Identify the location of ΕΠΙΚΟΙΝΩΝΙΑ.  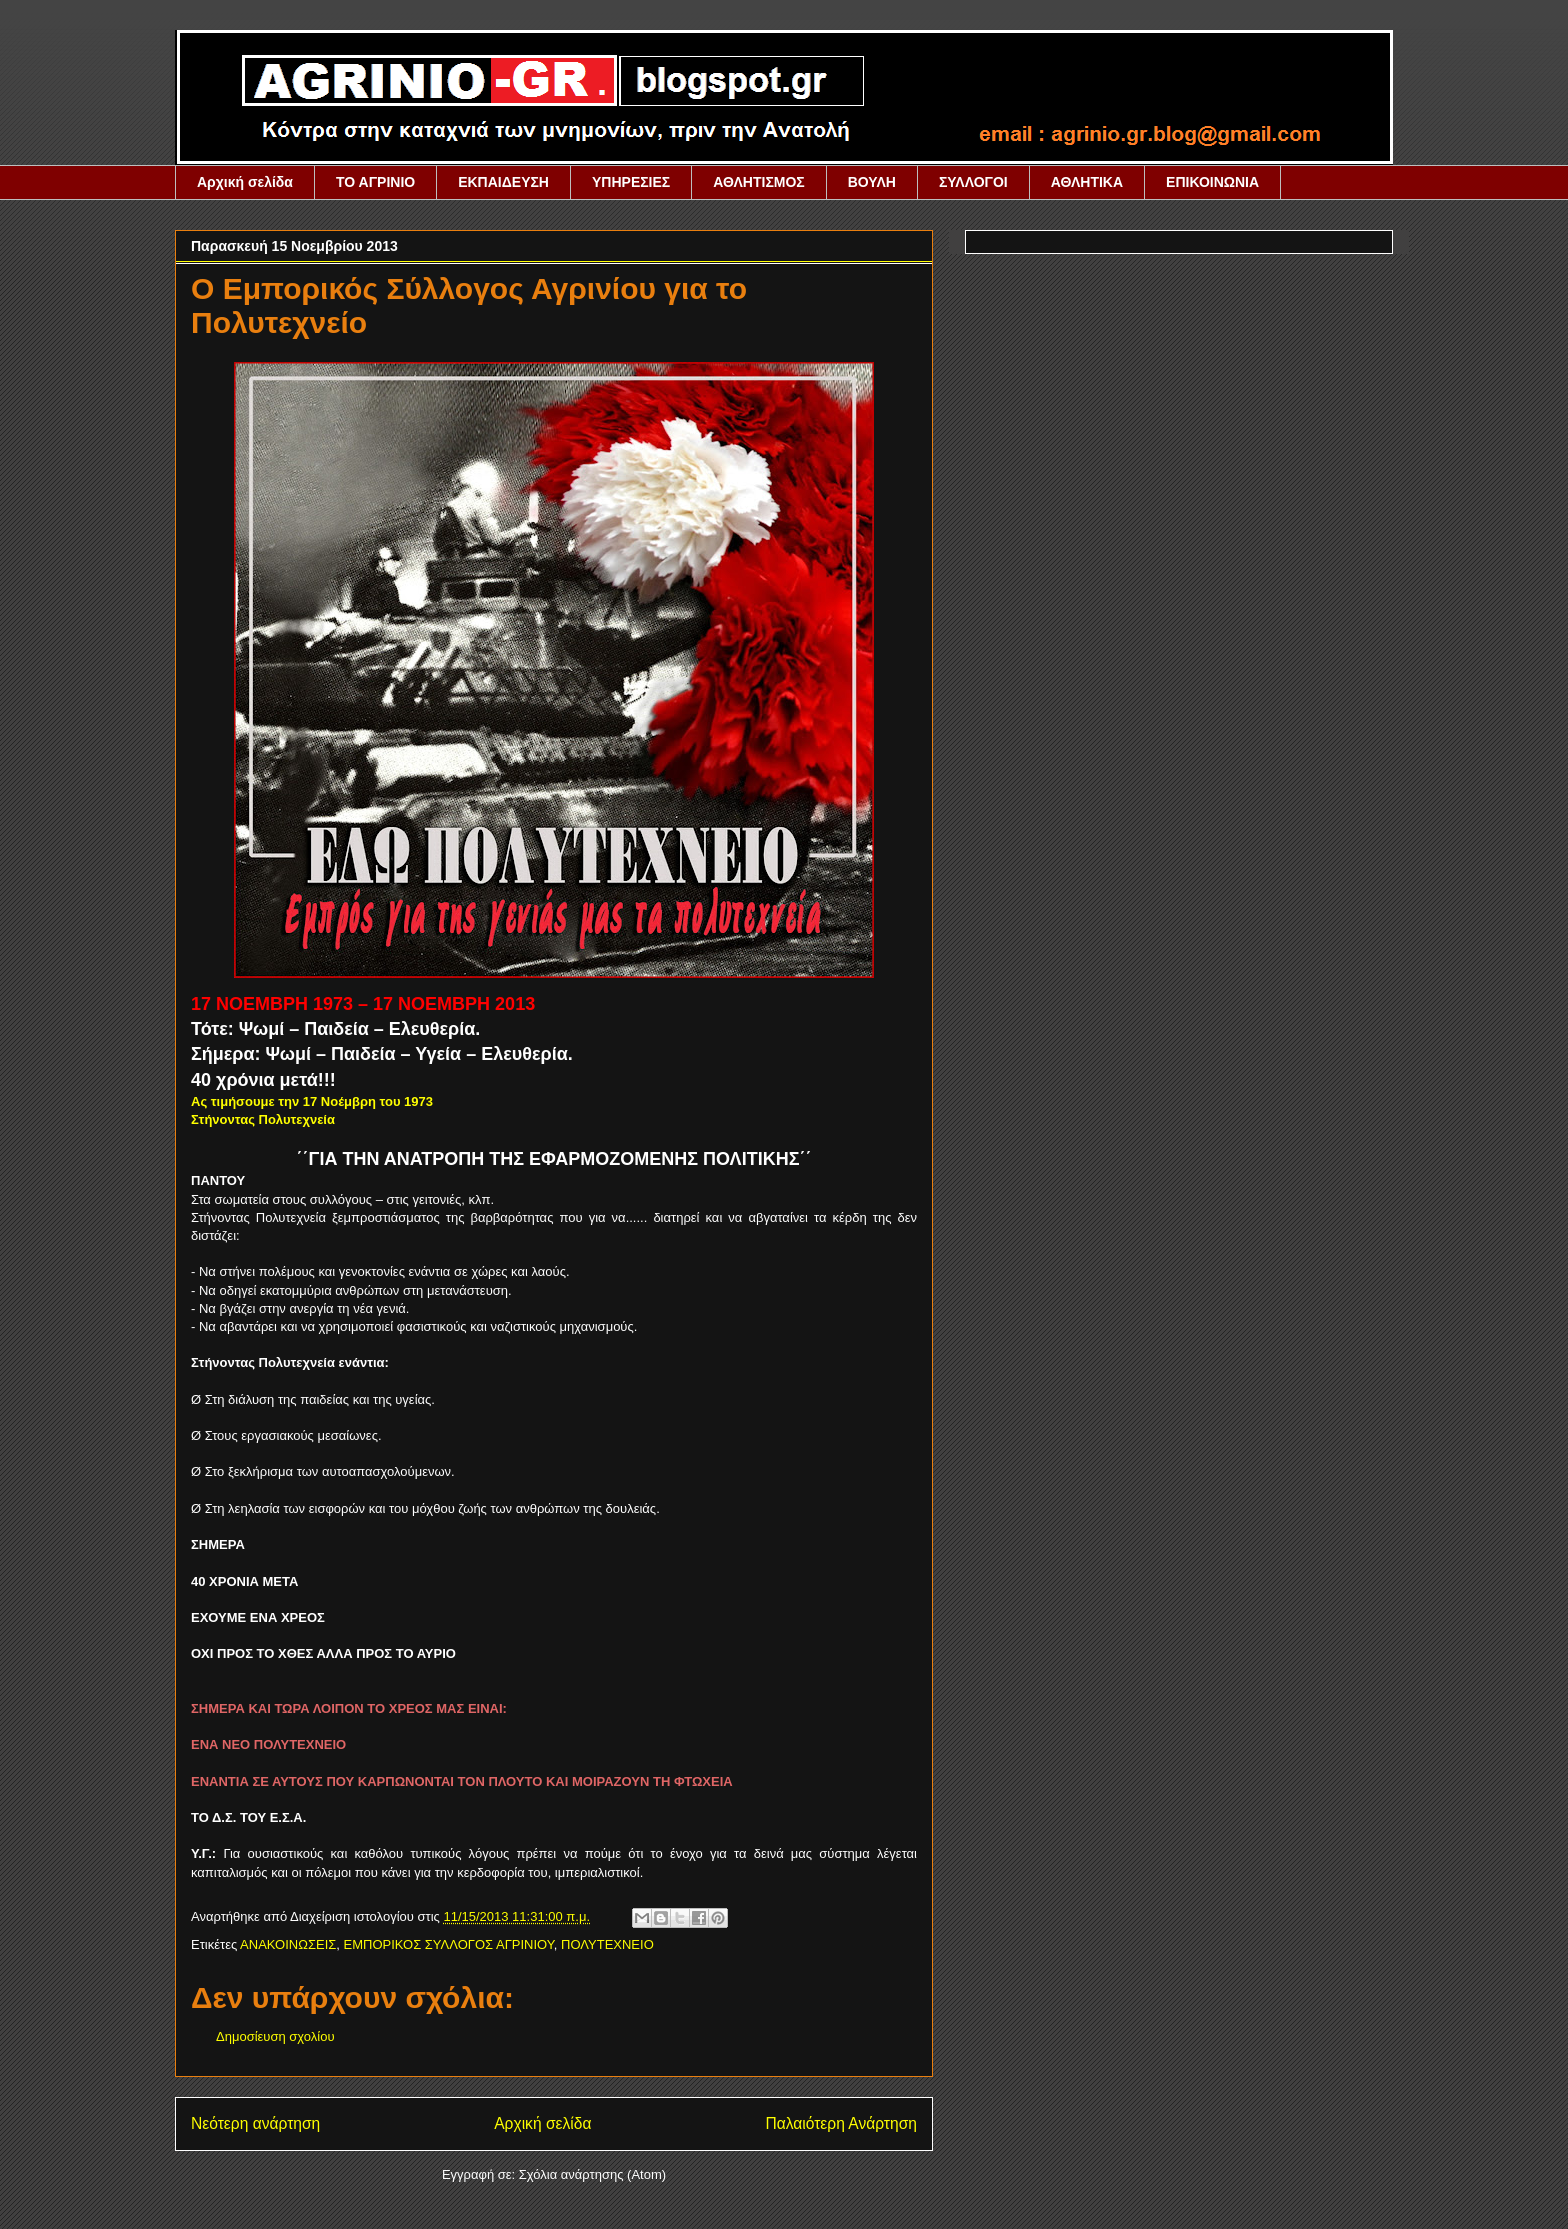
(1212, 182).